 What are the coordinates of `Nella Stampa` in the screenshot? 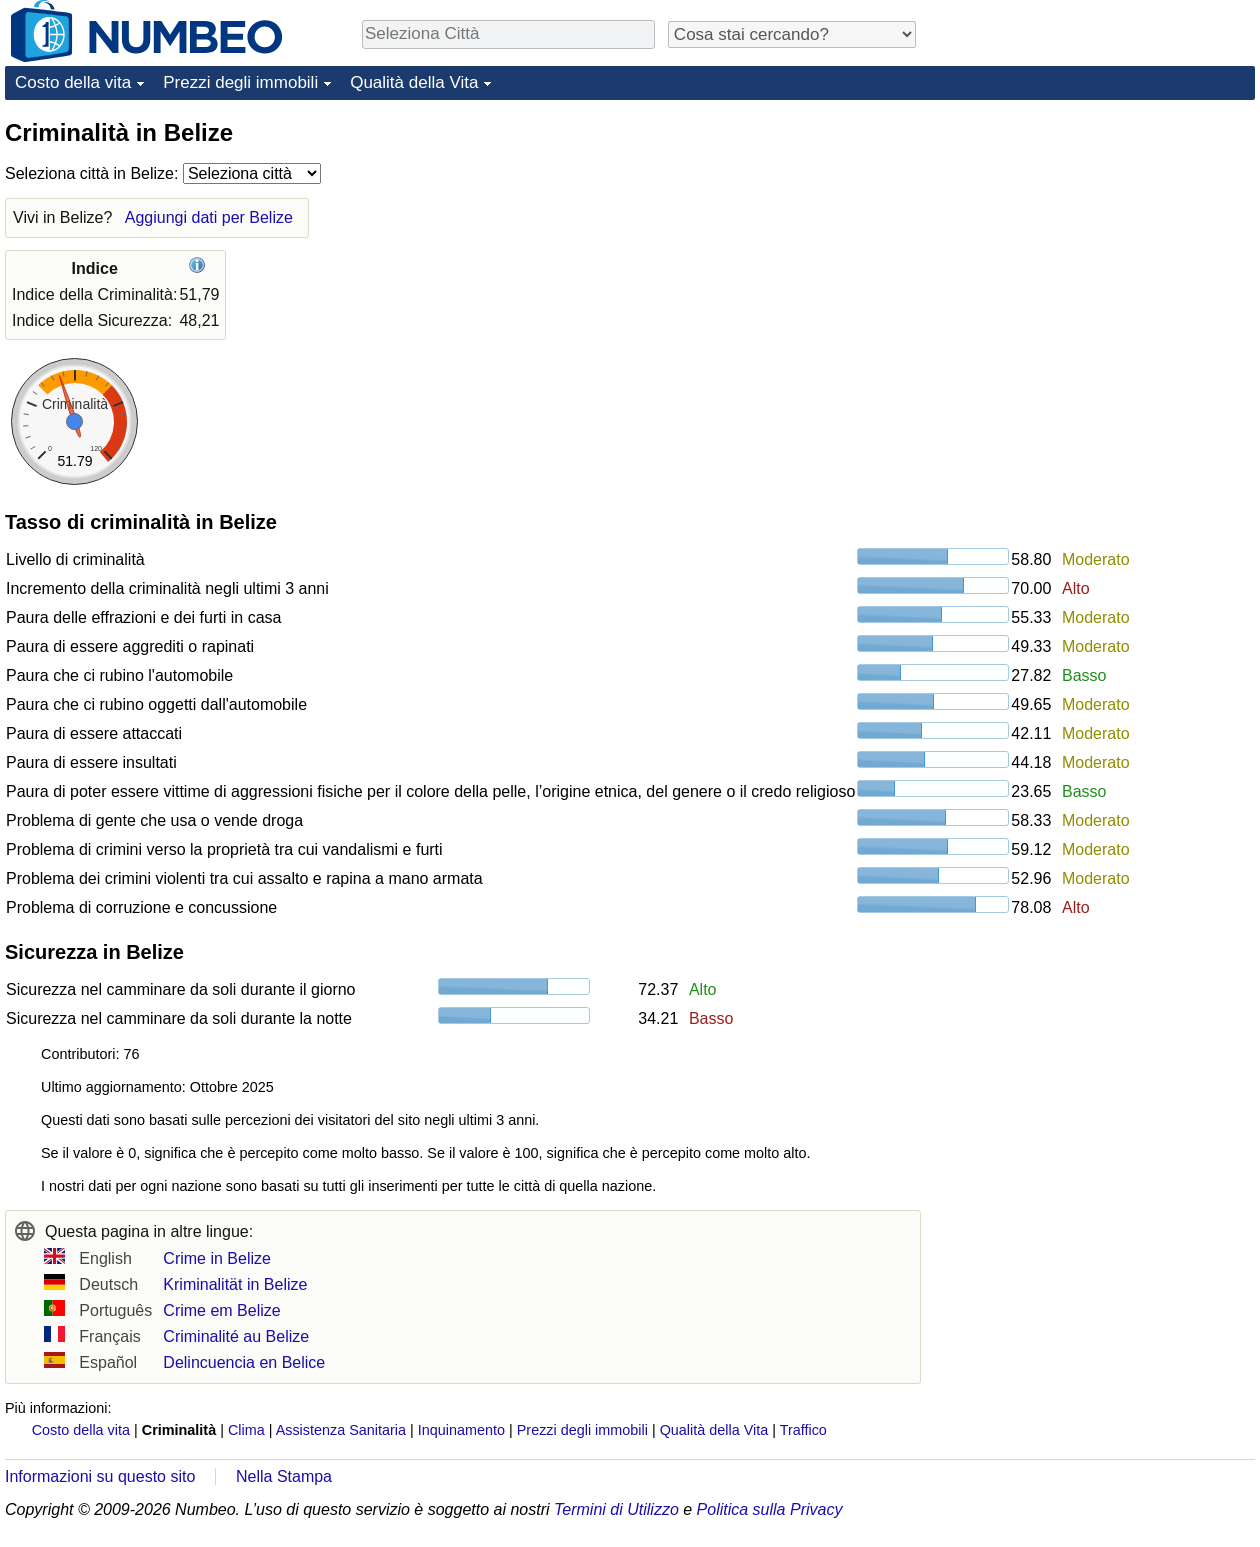 It's located at (284, 1476).